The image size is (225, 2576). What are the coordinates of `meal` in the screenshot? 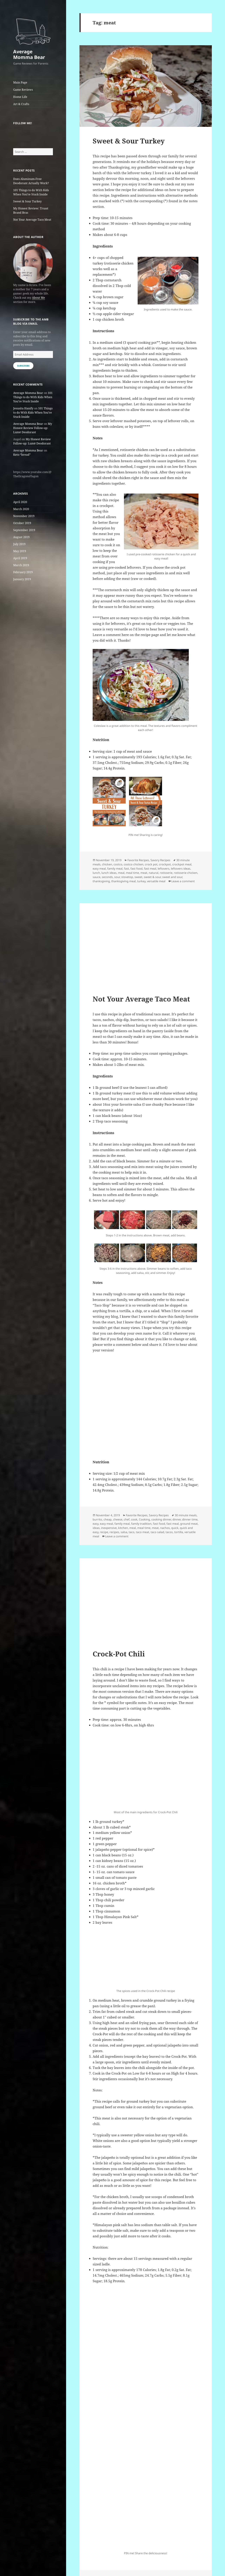 It's located at (121, 873).